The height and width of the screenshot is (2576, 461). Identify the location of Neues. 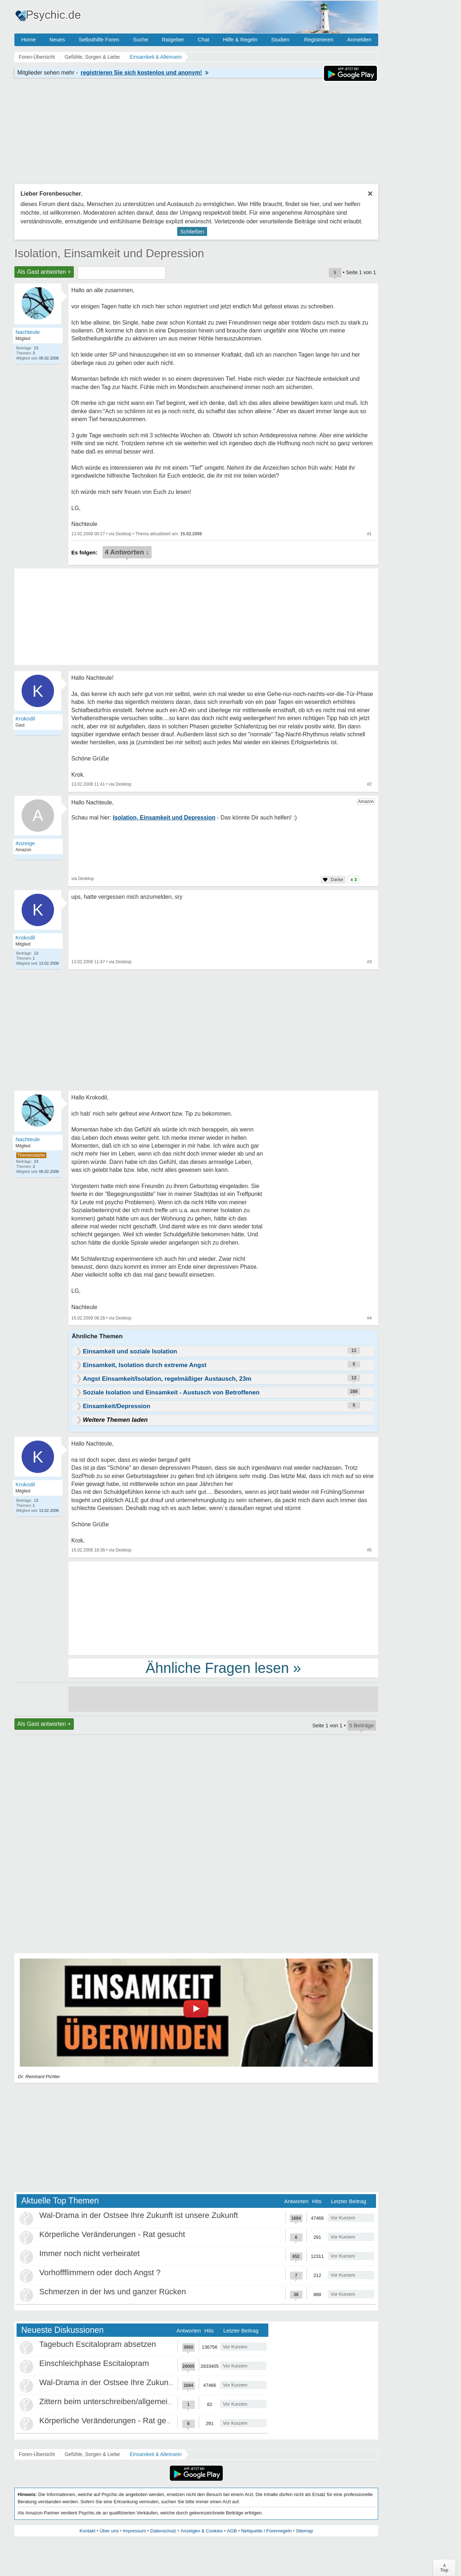
(57, 39).